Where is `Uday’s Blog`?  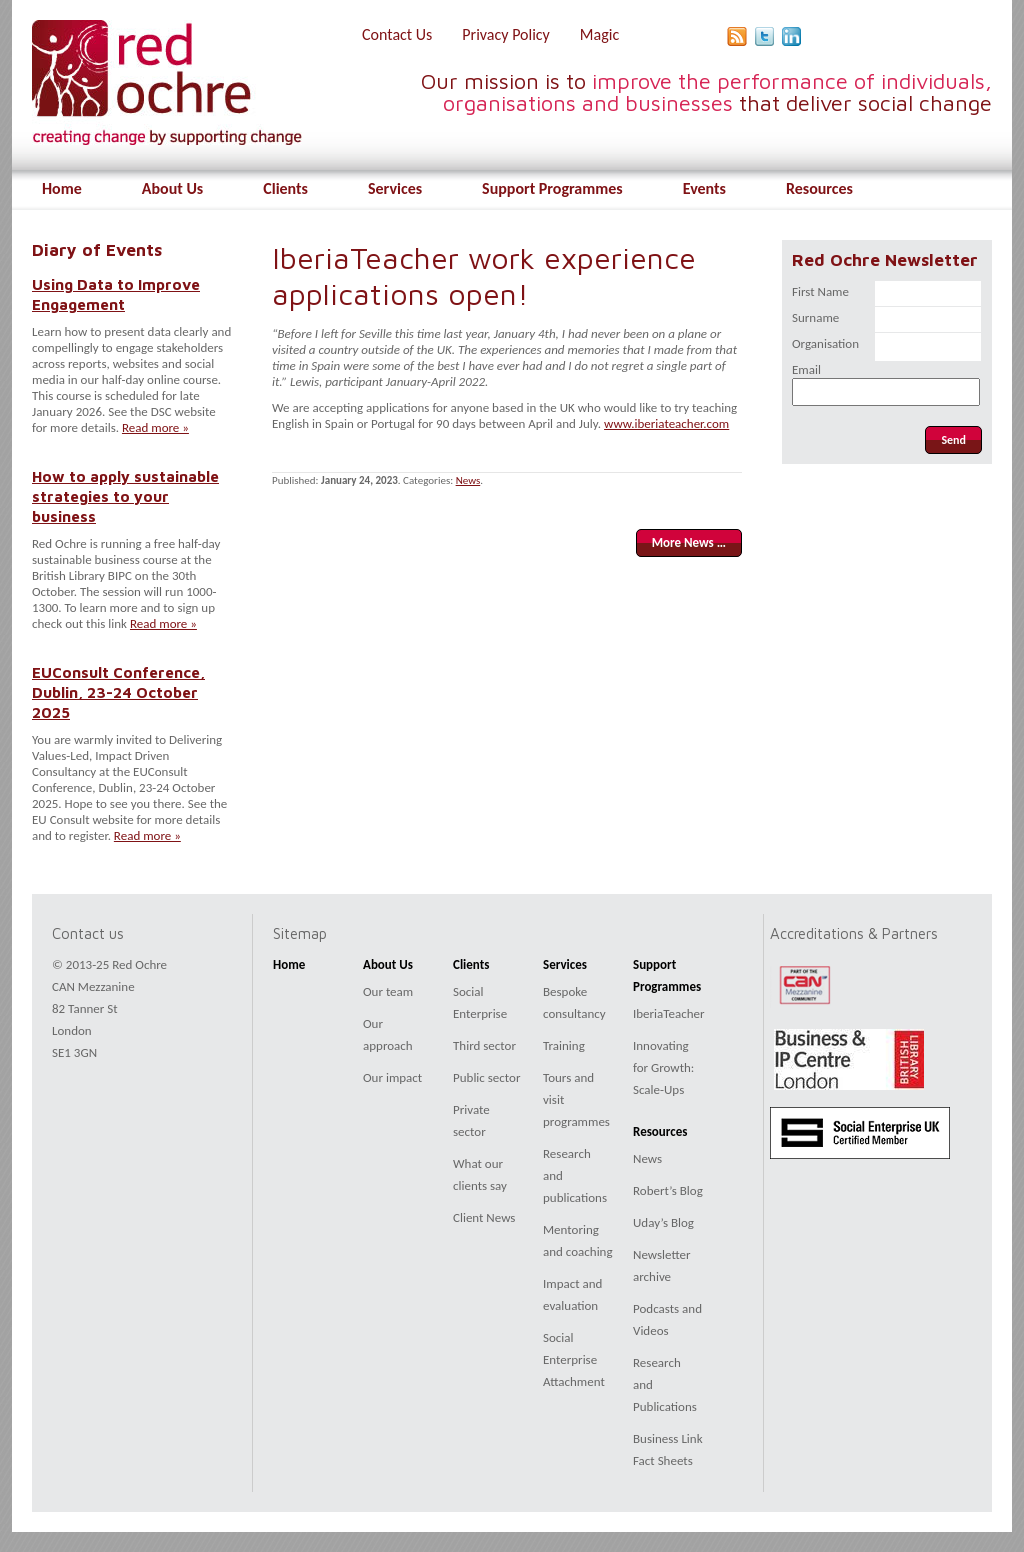 Uday’s Blog is located at coordinates (663, 1222).